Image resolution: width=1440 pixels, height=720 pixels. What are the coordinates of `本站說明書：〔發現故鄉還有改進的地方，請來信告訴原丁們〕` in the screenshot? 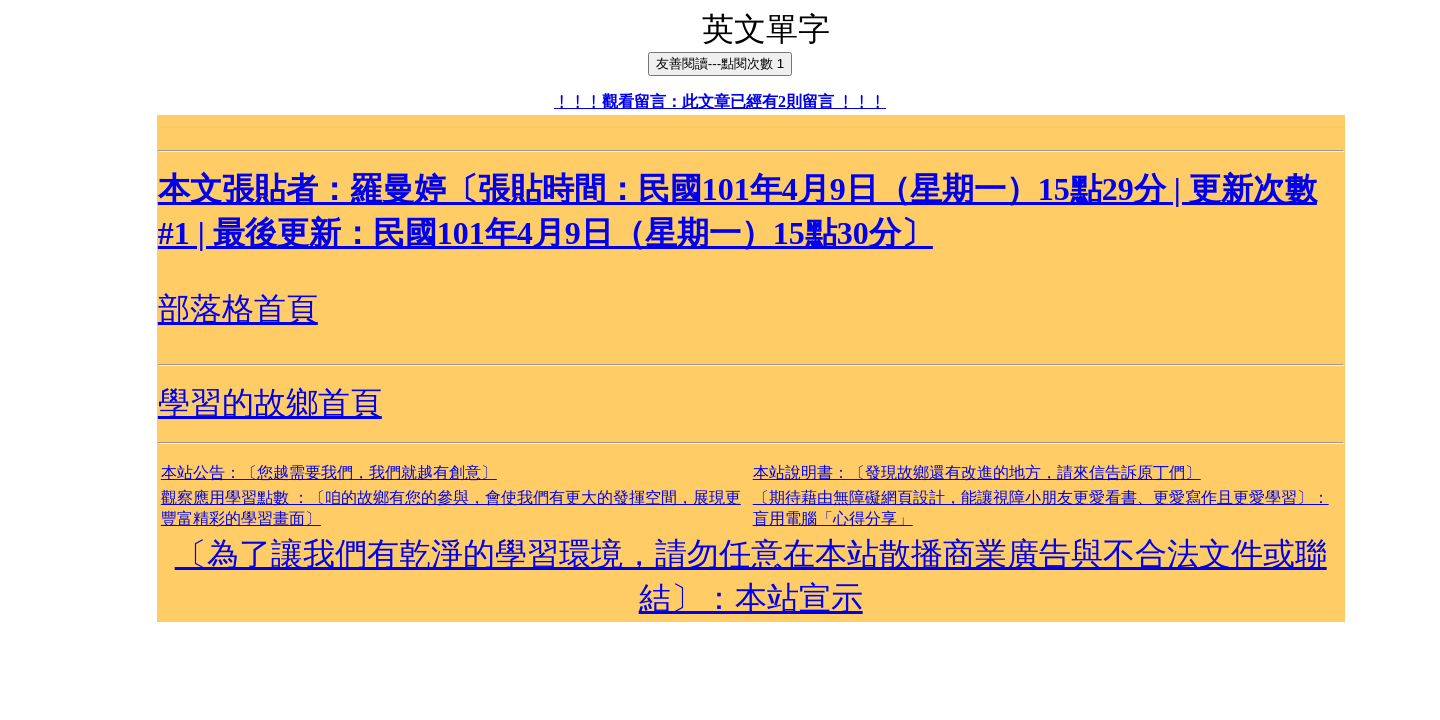 It's located at (977, 472).